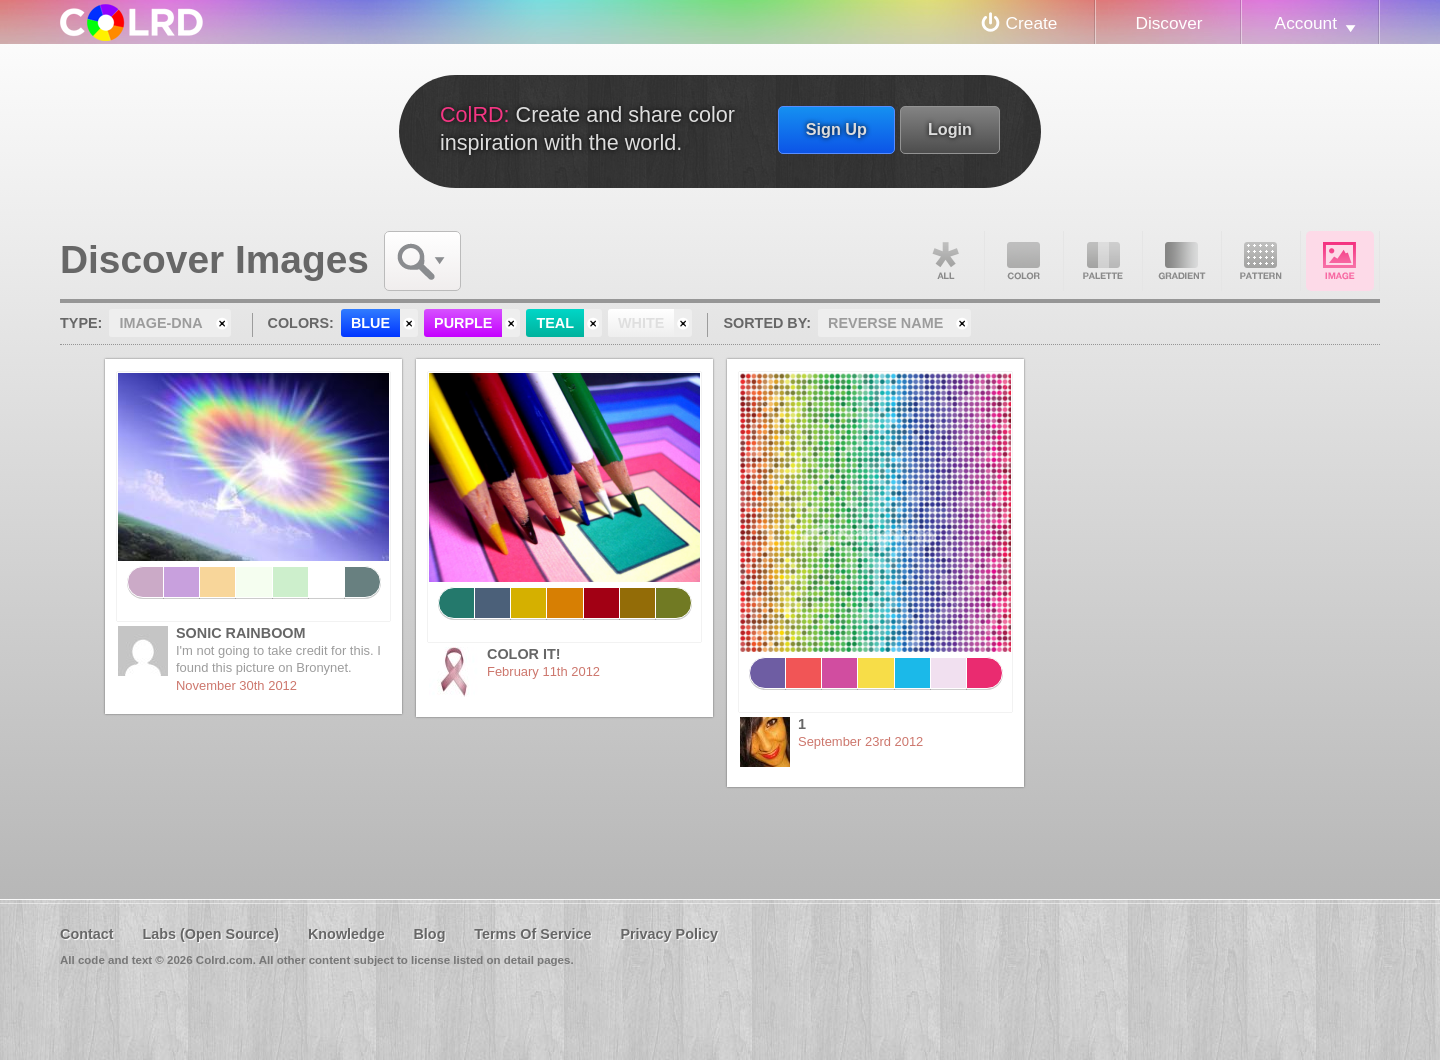 The height and width of the screenshot is (1060, 1440). I want to click on Discover, so click(1168, 23).